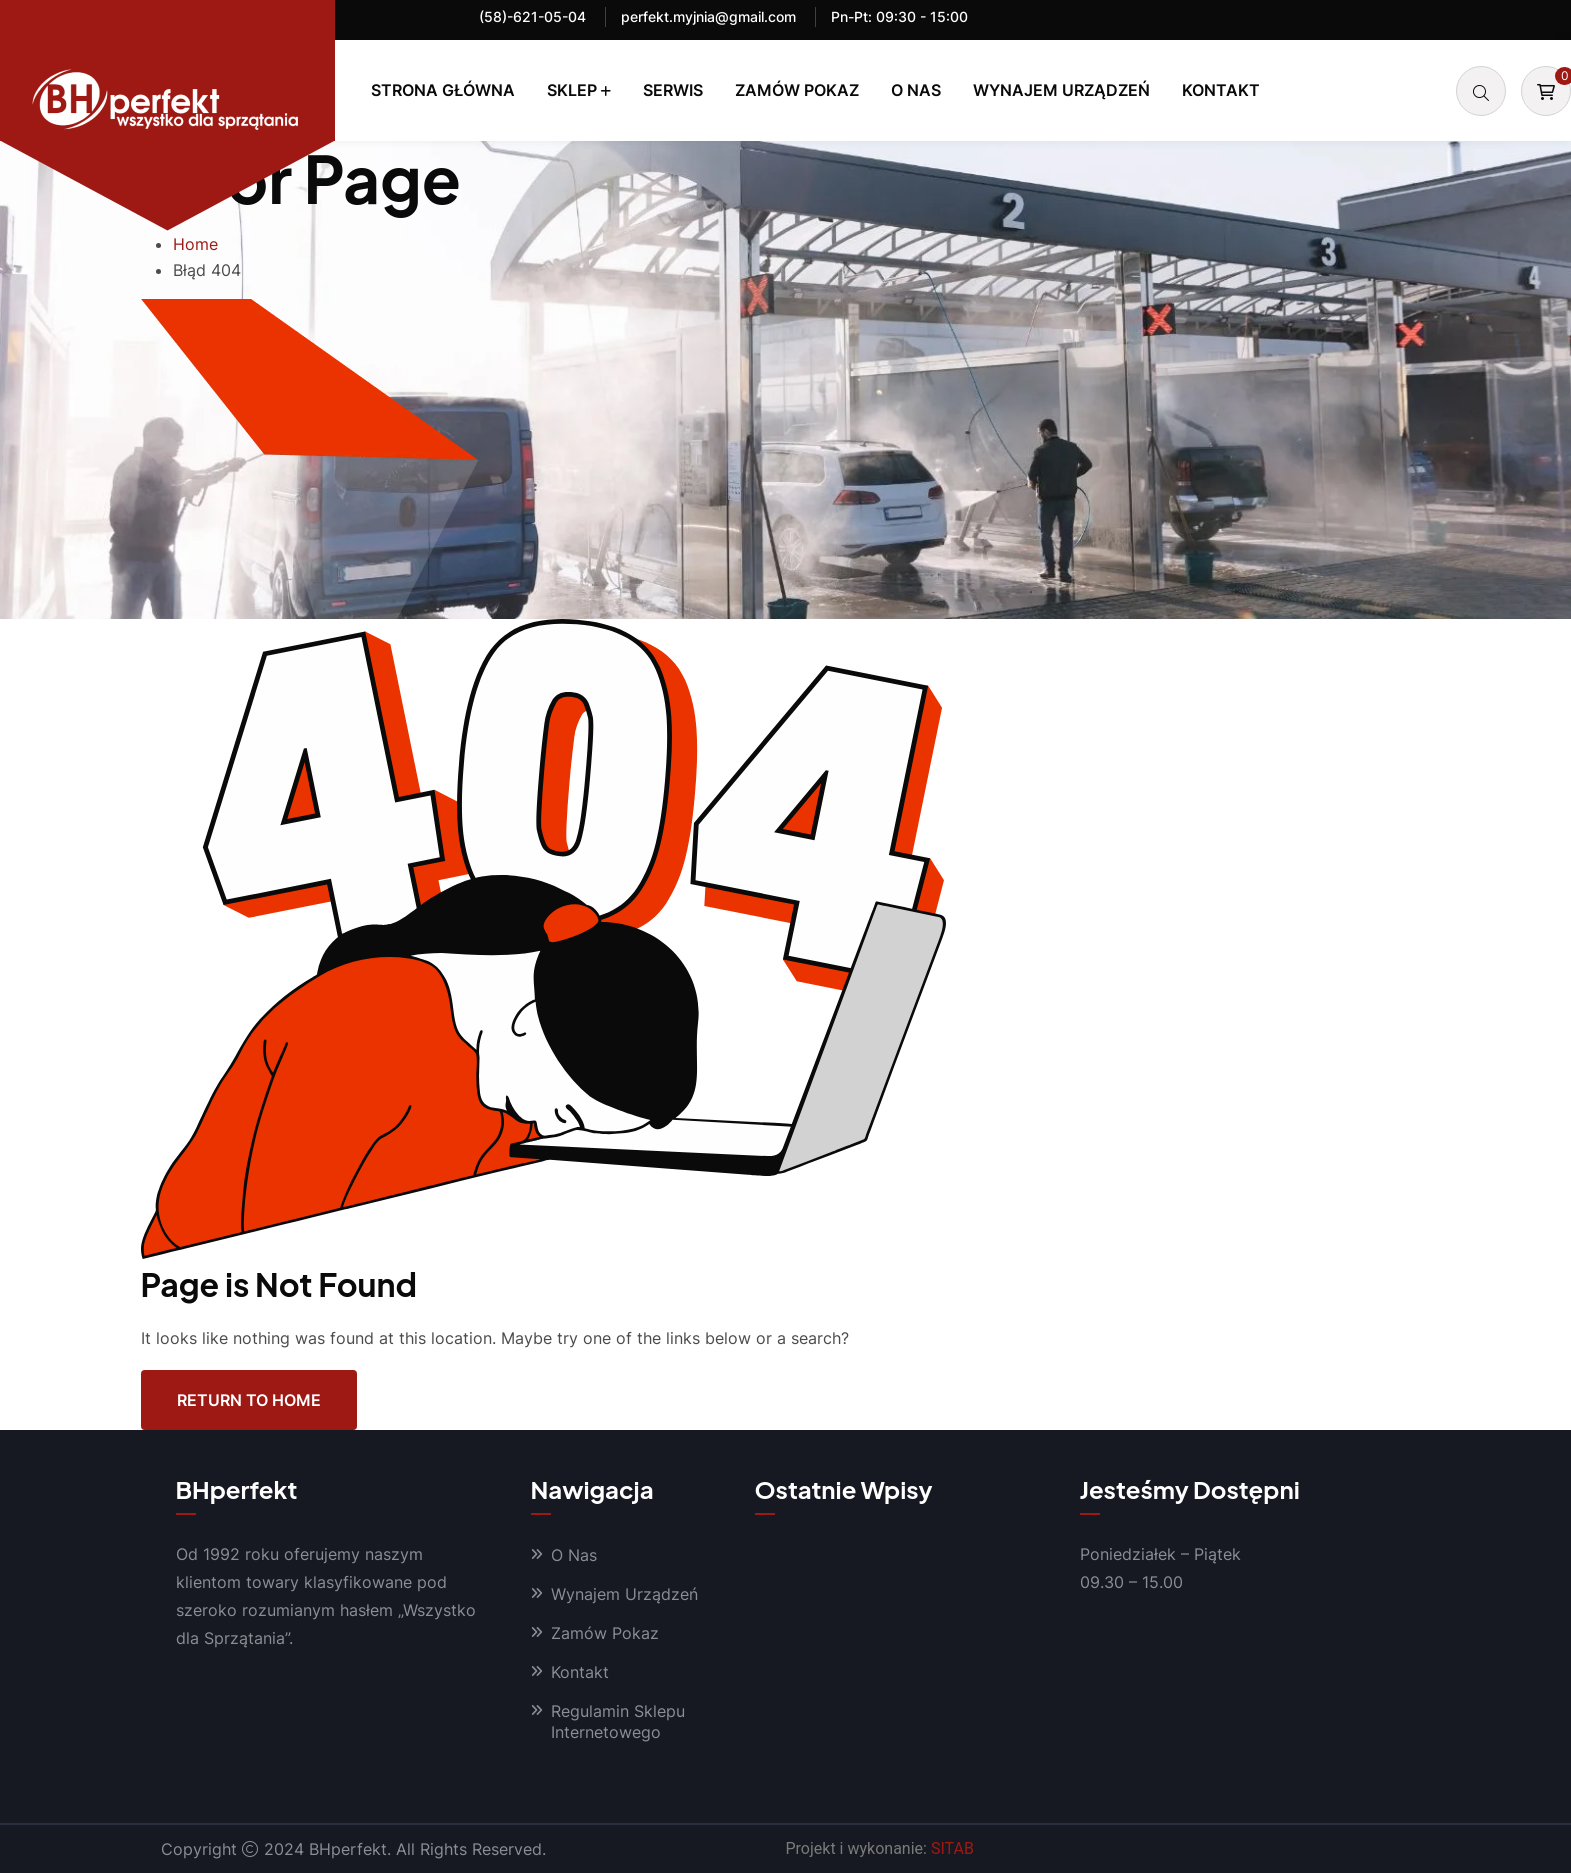  I want to click on Regulamin Sklepu Internetowego, so click(618, 1721).